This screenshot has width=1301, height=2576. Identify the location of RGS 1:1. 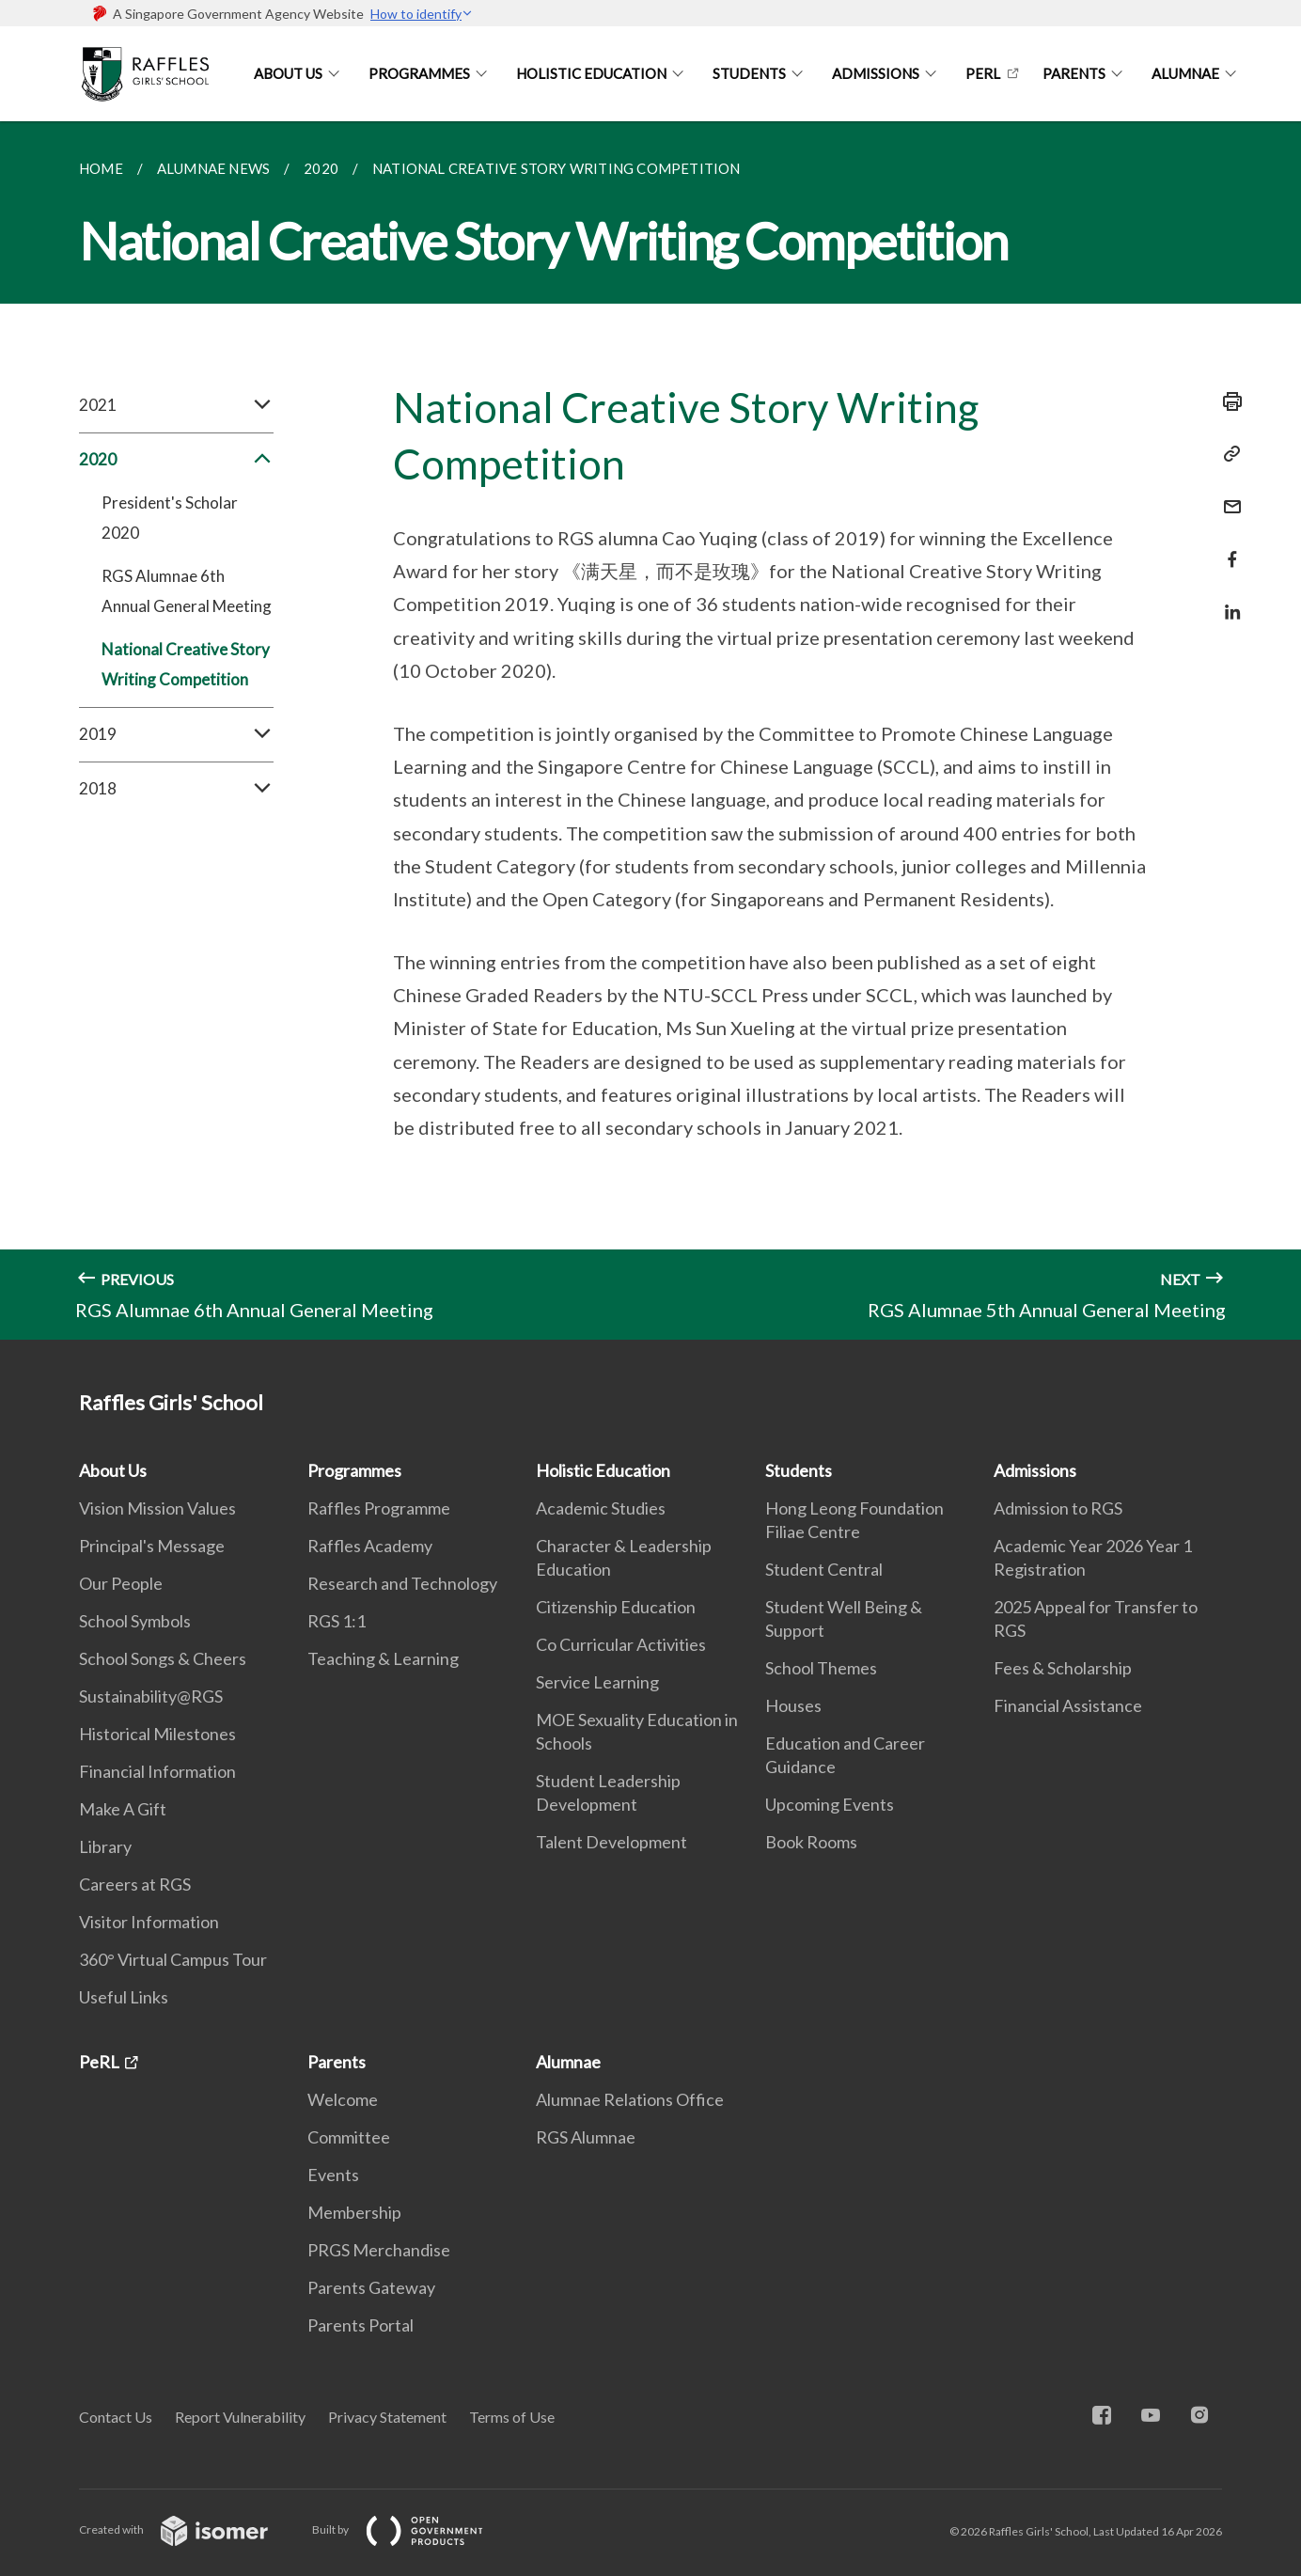
(336, 1620).